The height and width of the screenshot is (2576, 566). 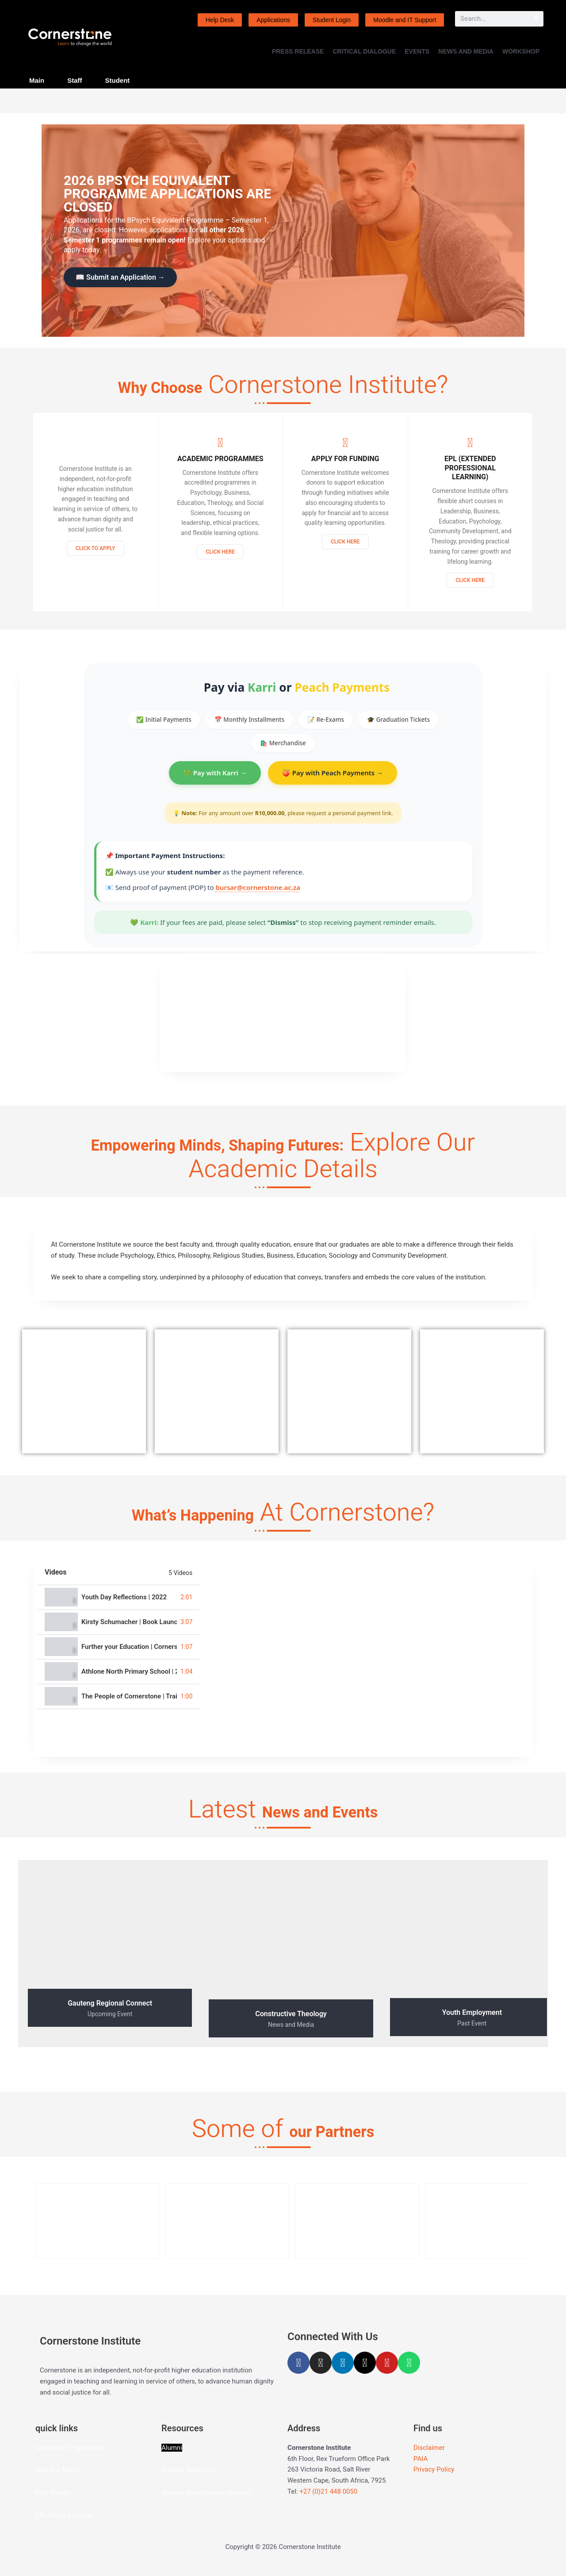 What do you see at coordinates (129, 1703) in the screenshot?
I see `The People of Cornerstone | Trailer` at bounding box center [129, 1703].